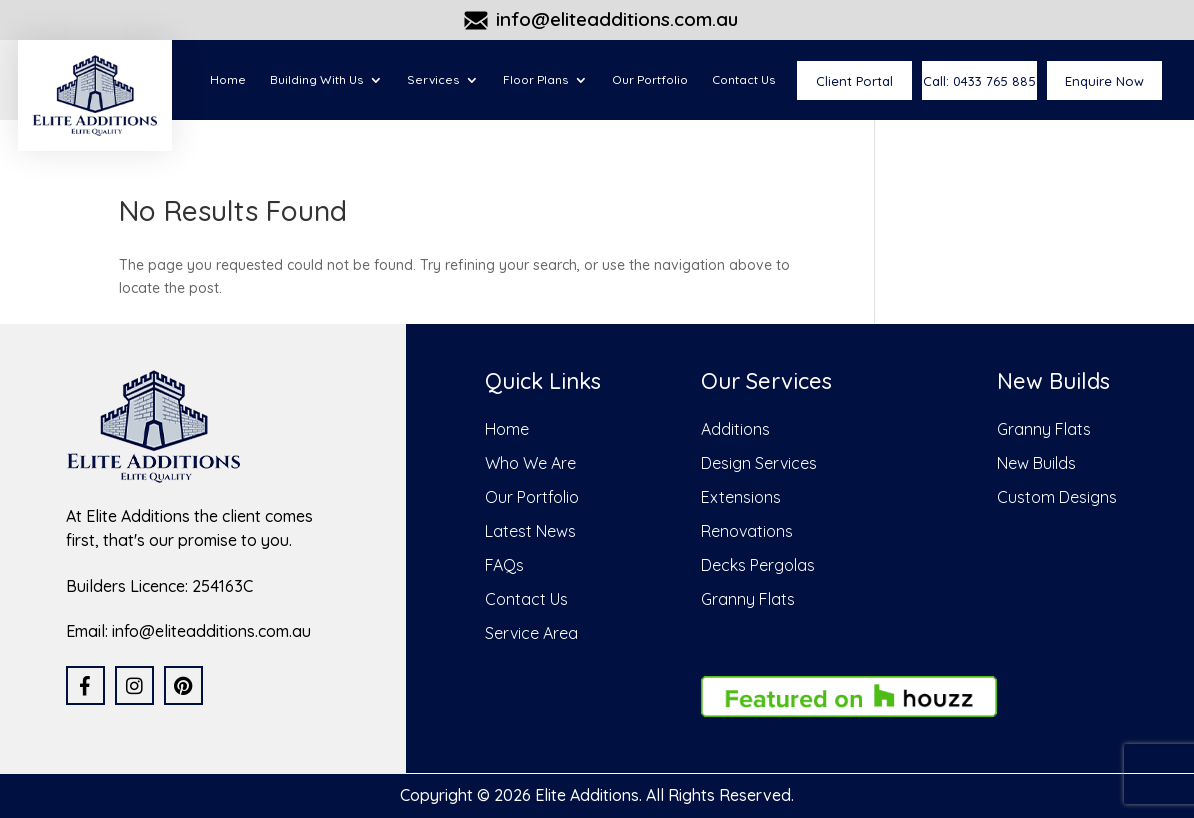 The image size is (1194, 818). Describe the element at coordinates (748, 599) in the screenshot. I see `Granny Flats` at that location.